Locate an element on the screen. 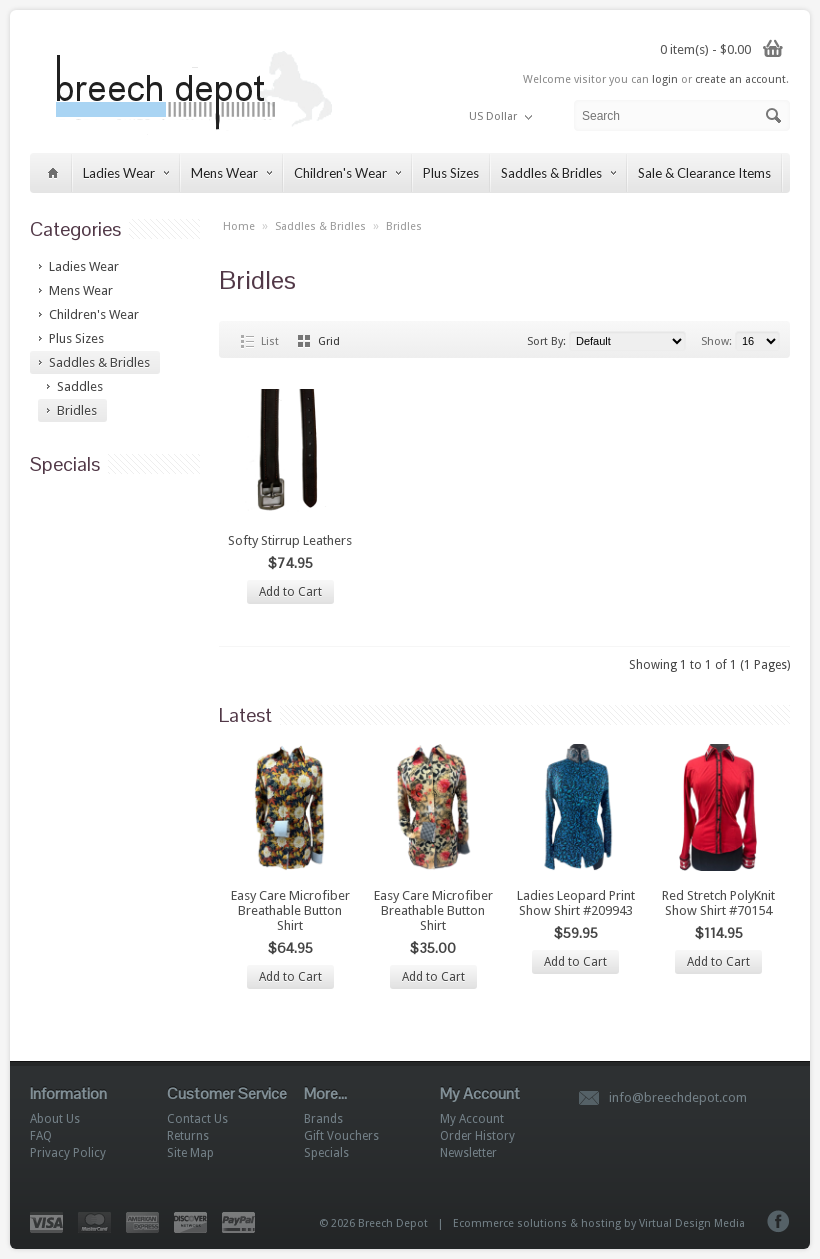  Contact Us is located at coordinates (197, 1119).